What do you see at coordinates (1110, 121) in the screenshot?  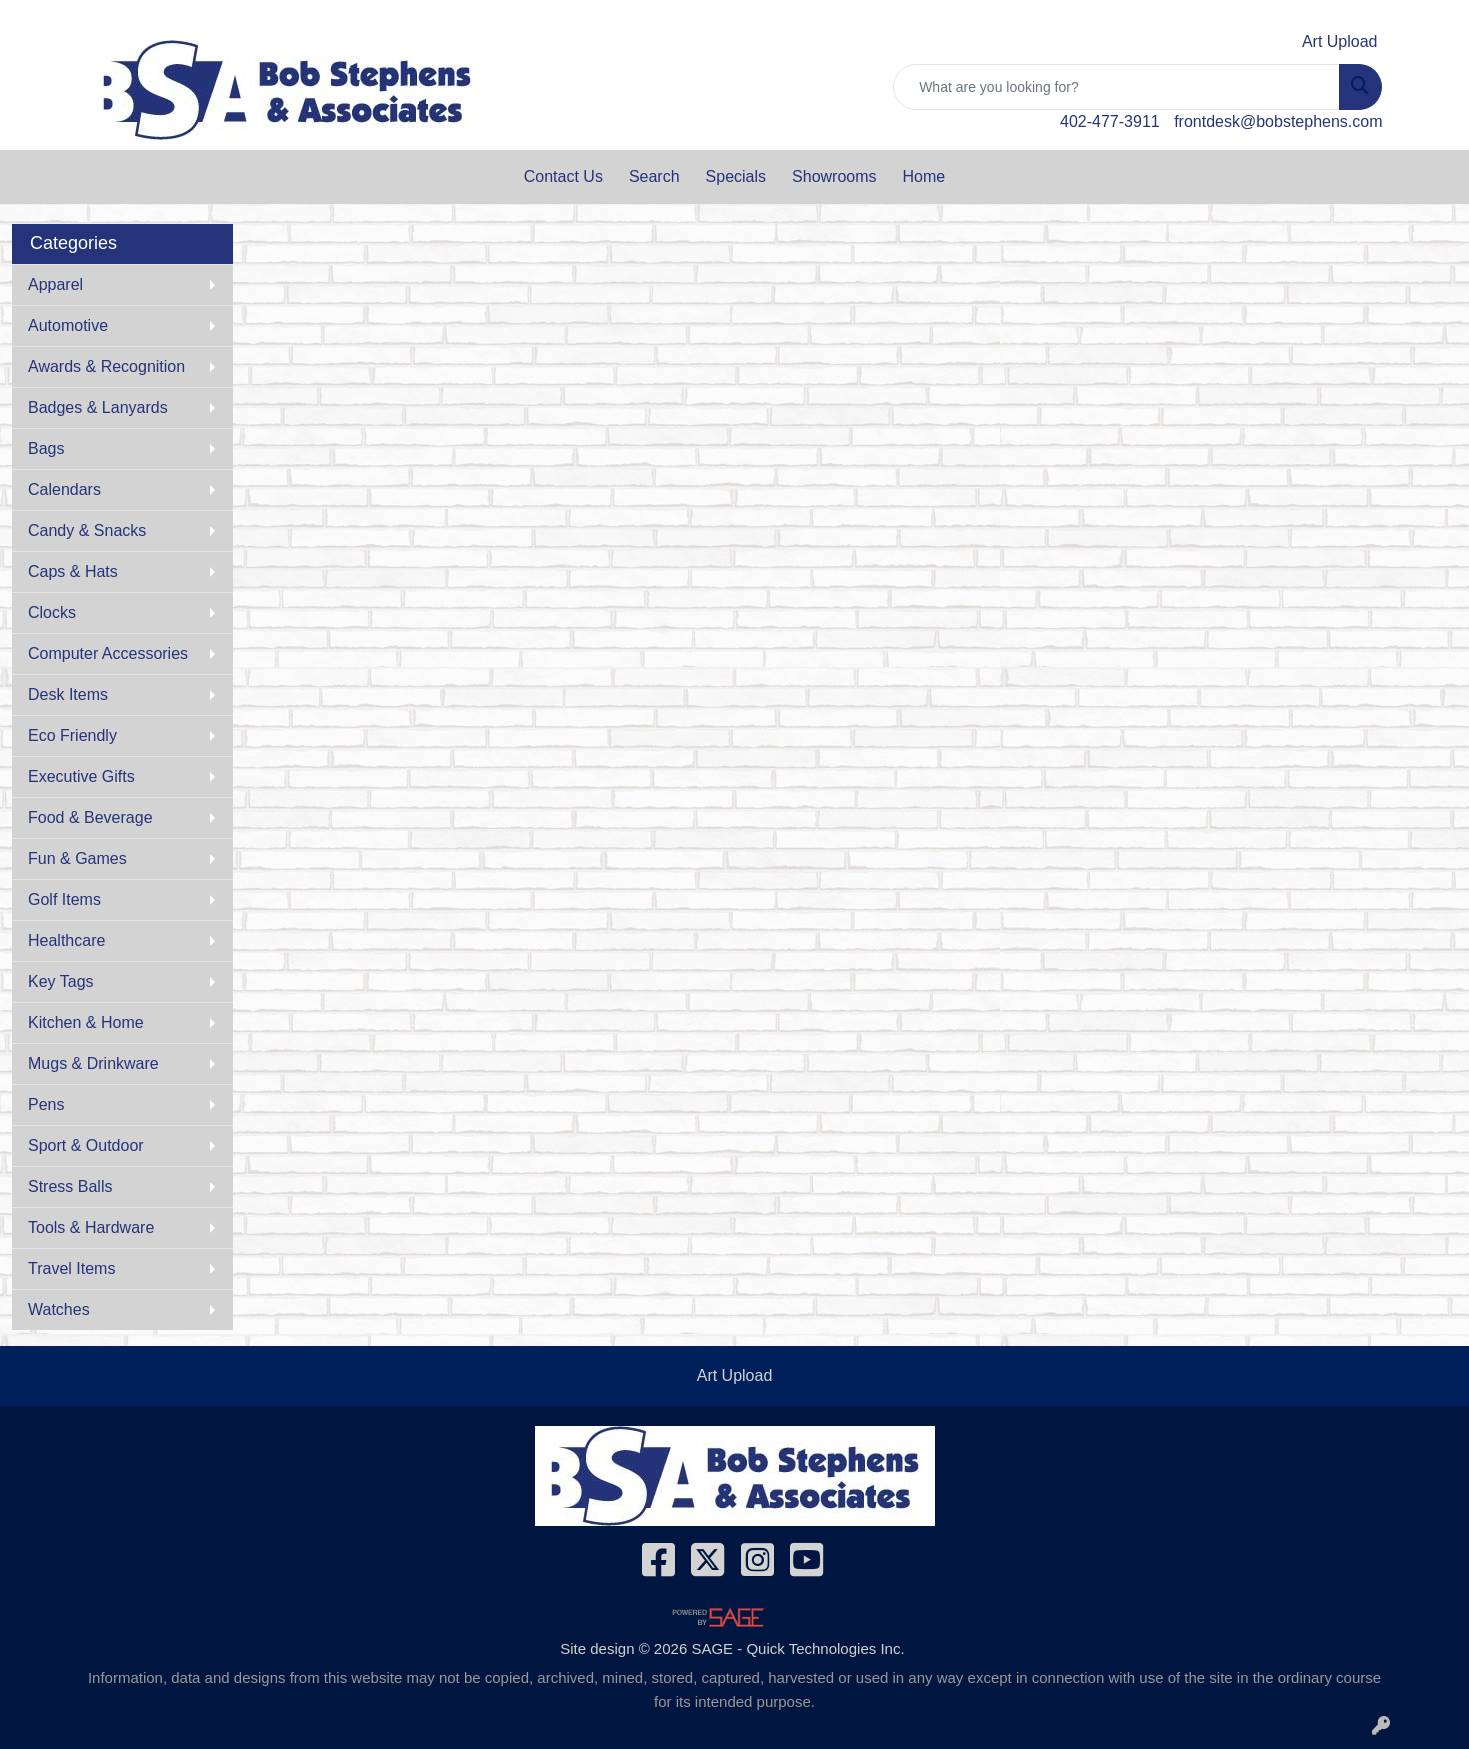 I see `402-477-3911` at bounding box center [1110, 121].